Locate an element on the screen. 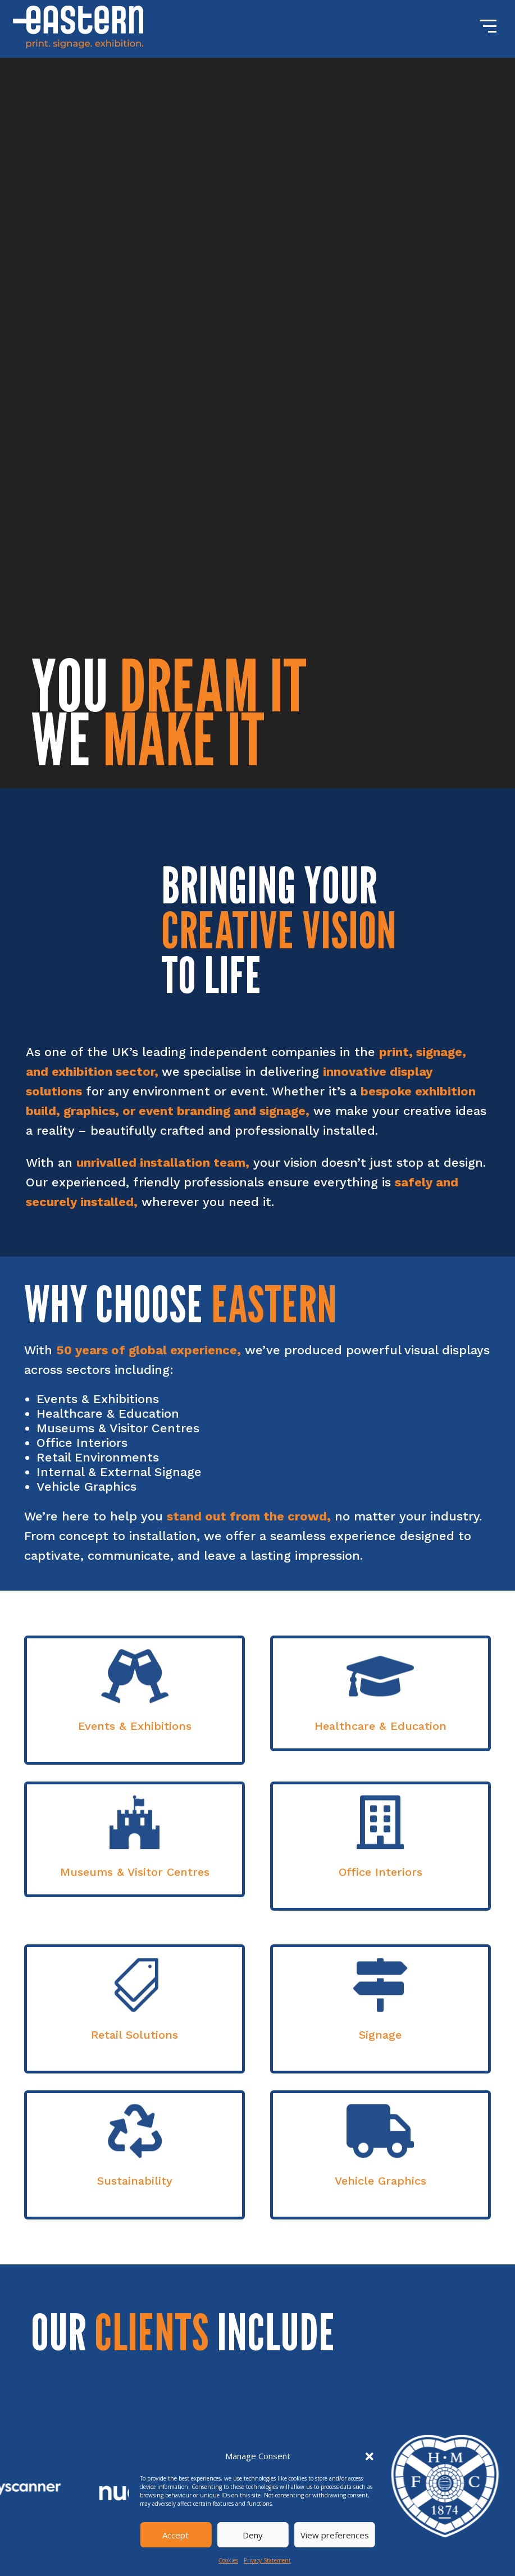  Museums & Visitor Centres is located at coordinates (118, 1428).